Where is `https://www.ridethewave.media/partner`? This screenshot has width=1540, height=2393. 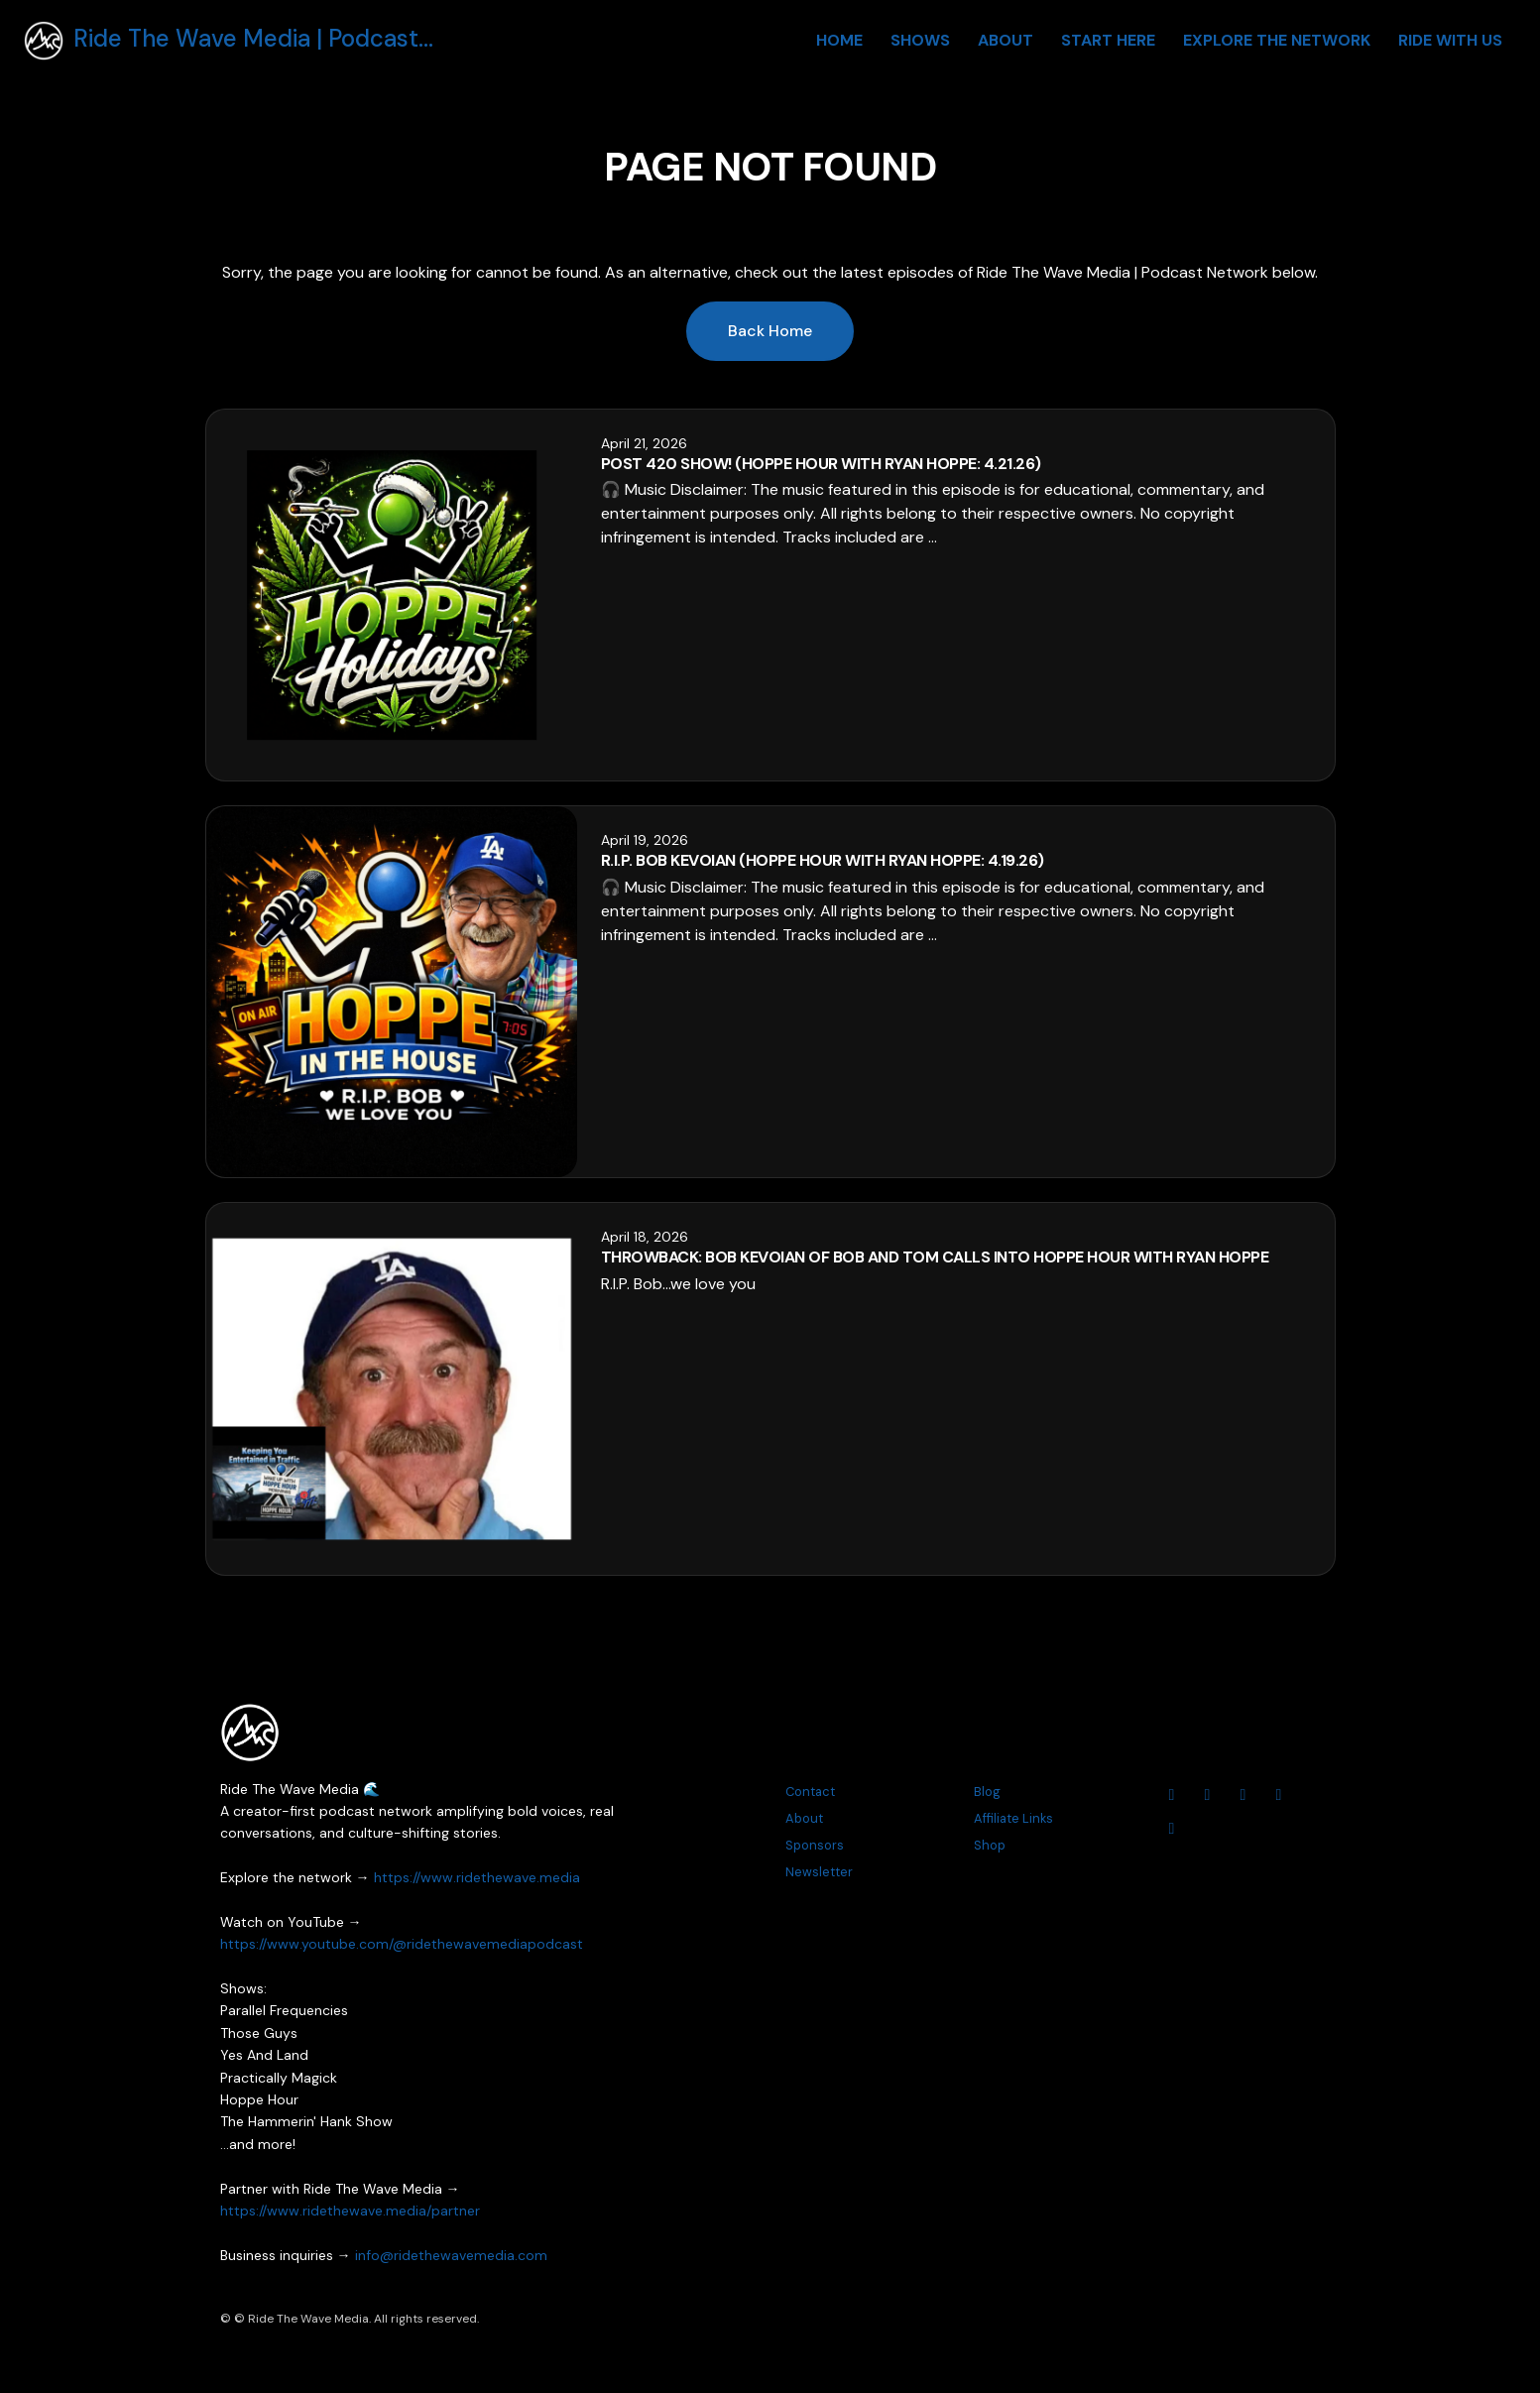 https://www.ridethewave.media/partner is located at coordinates (350, 2210).